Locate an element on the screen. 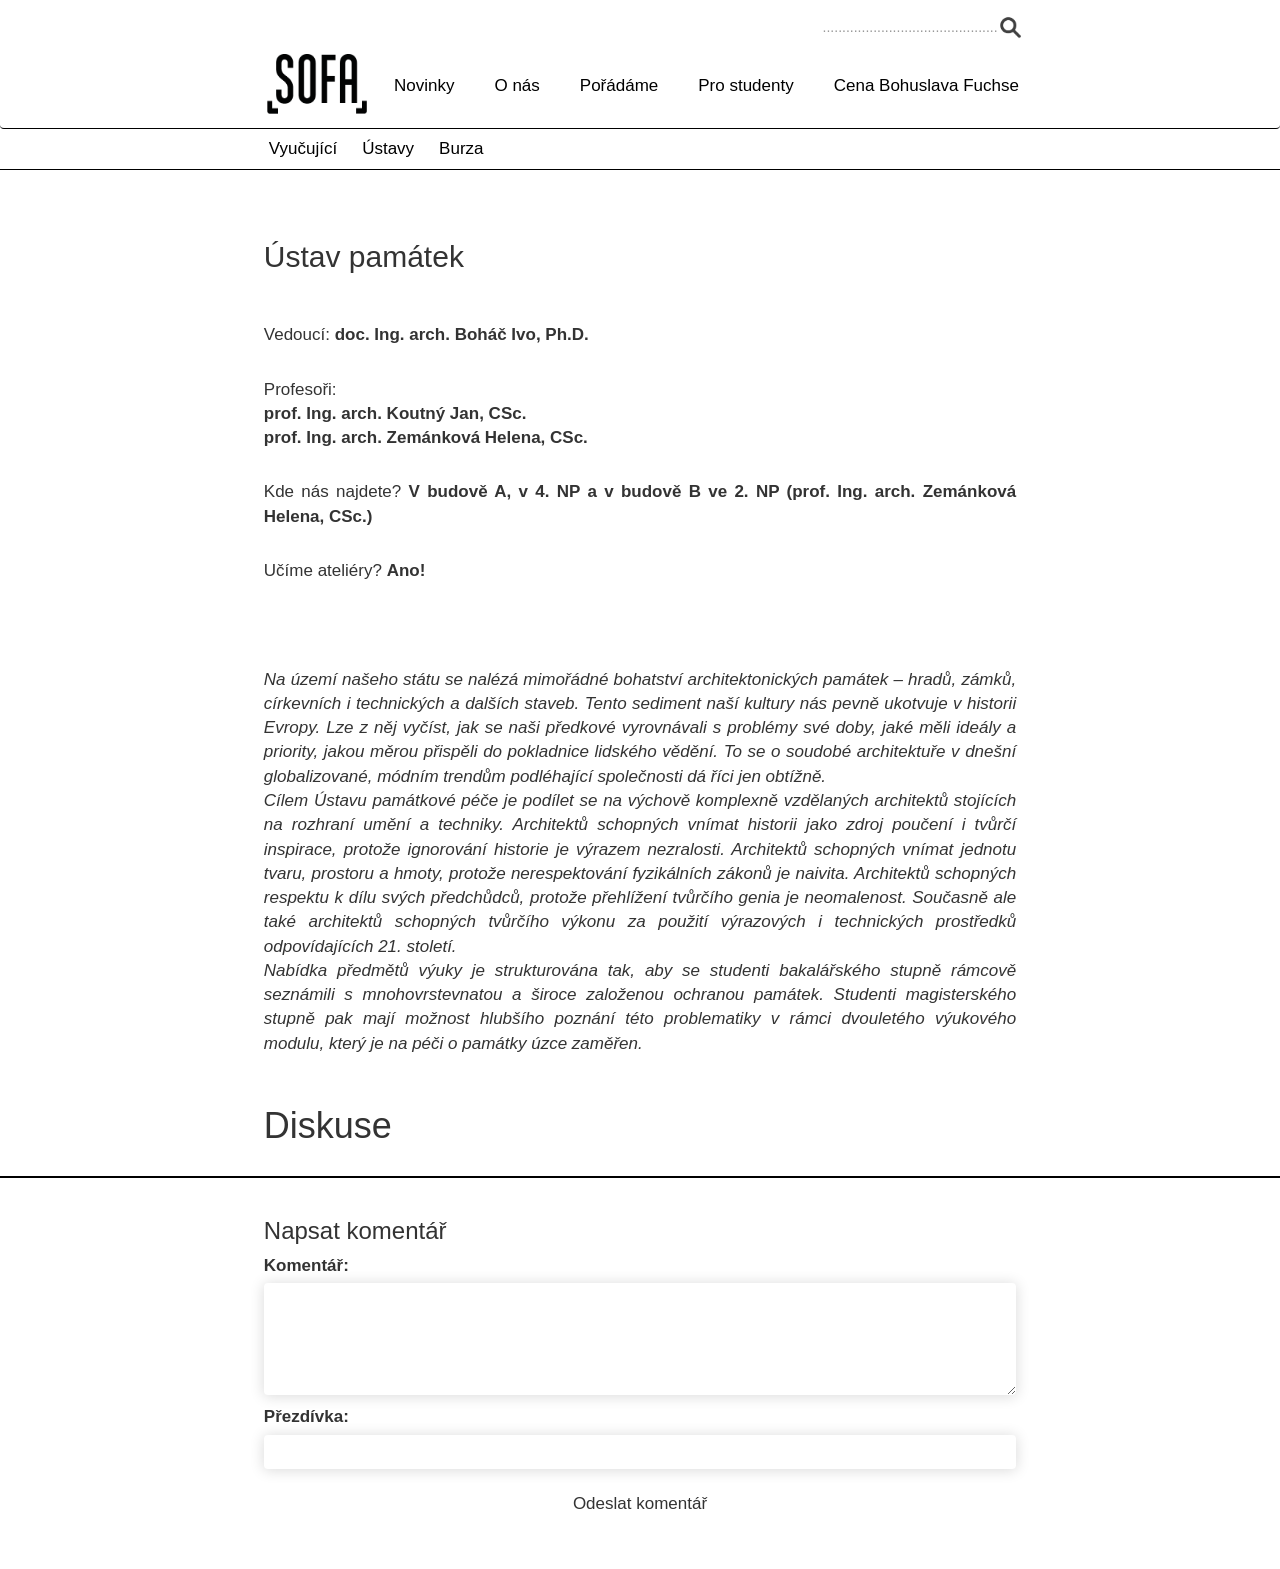 The image size is (1280, 1569). Pořádáme is located at coordinates (619, 85).